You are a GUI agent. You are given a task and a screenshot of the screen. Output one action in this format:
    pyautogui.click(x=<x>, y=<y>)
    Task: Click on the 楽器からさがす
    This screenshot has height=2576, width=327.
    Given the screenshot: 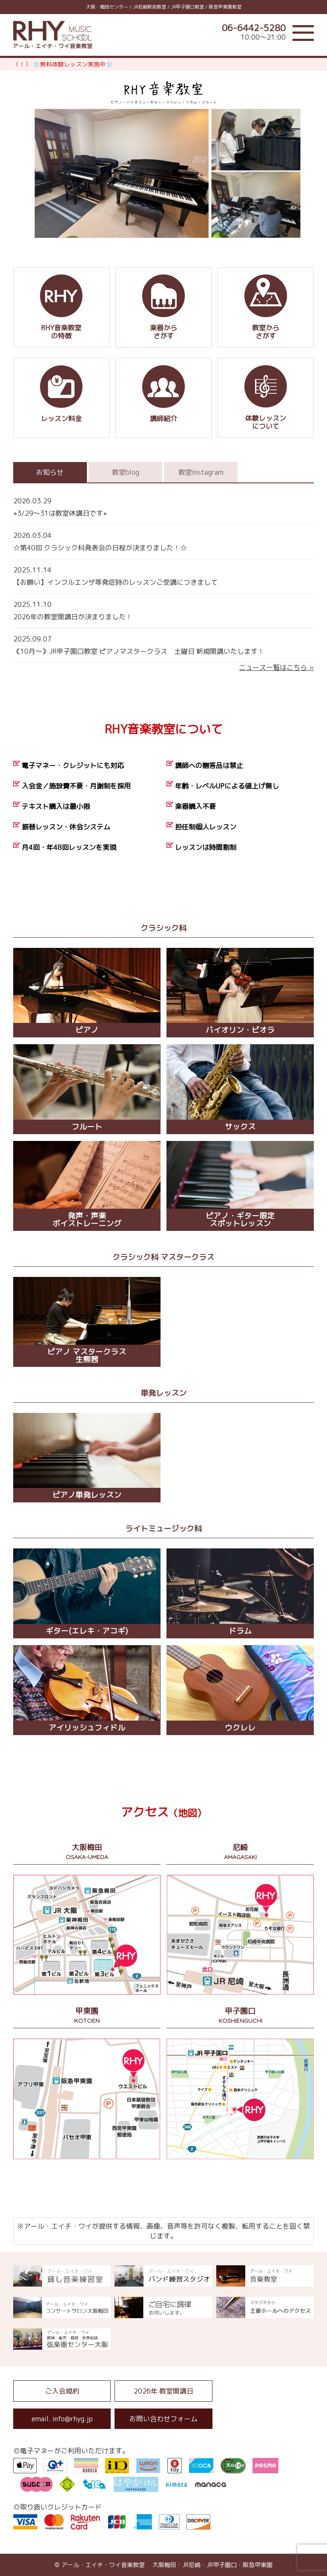 What is the action you would take?
    pyautogui.click(x=163, y=307)
    